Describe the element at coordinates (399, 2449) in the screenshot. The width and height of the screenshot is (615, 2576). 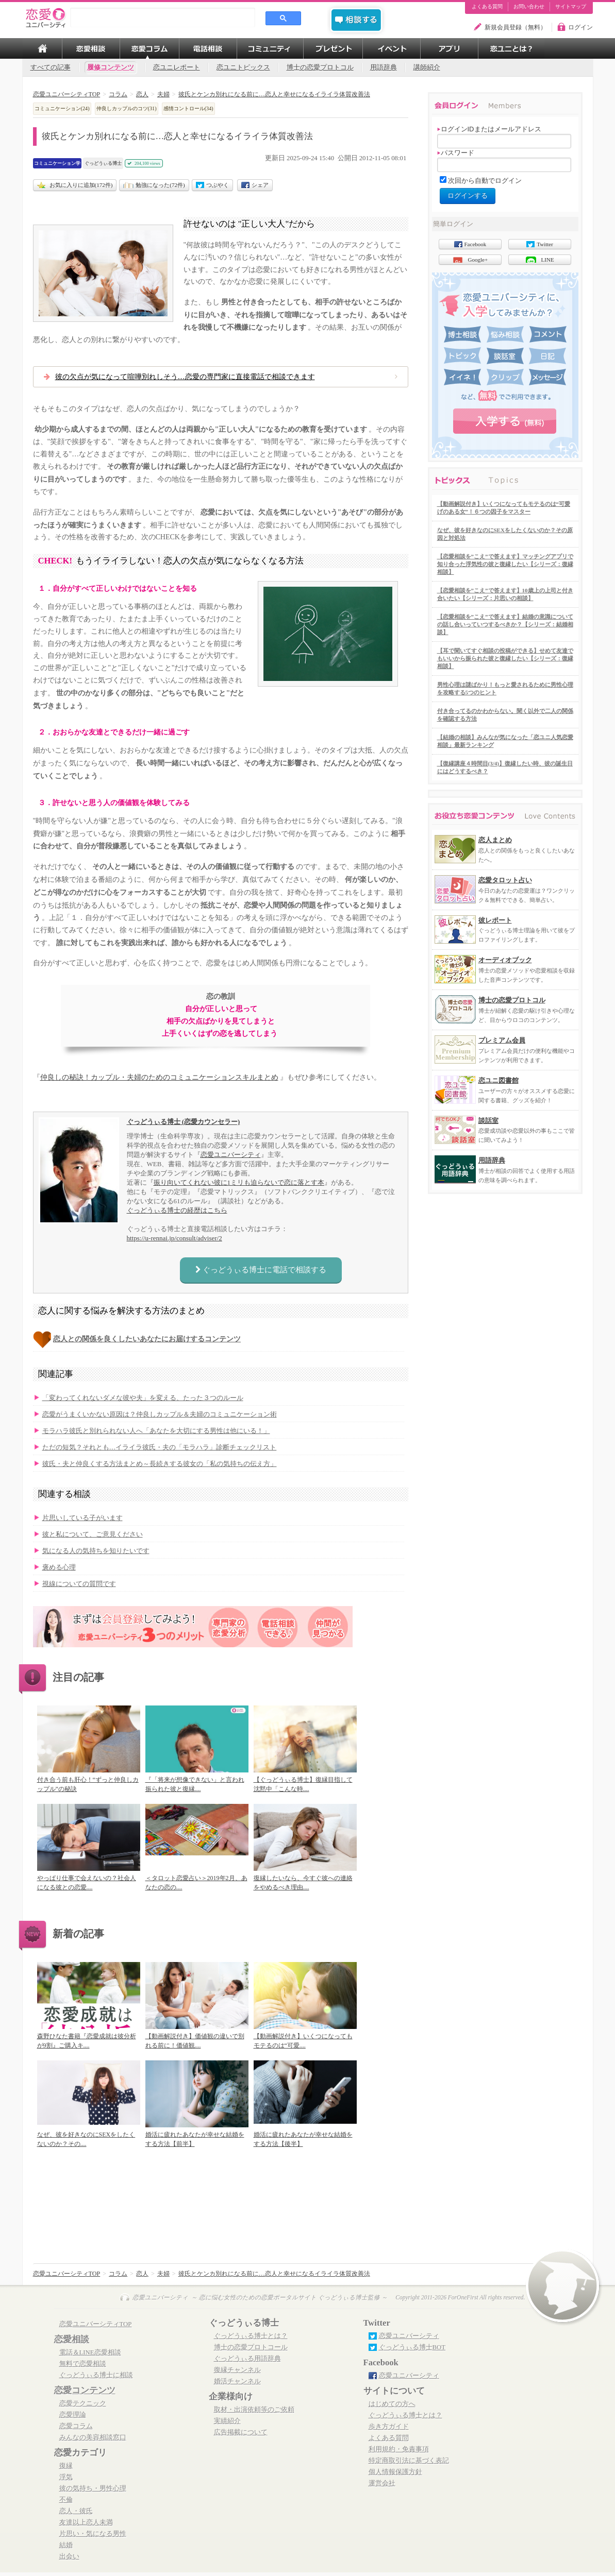
I see `利用規約・免責事項` at that location.